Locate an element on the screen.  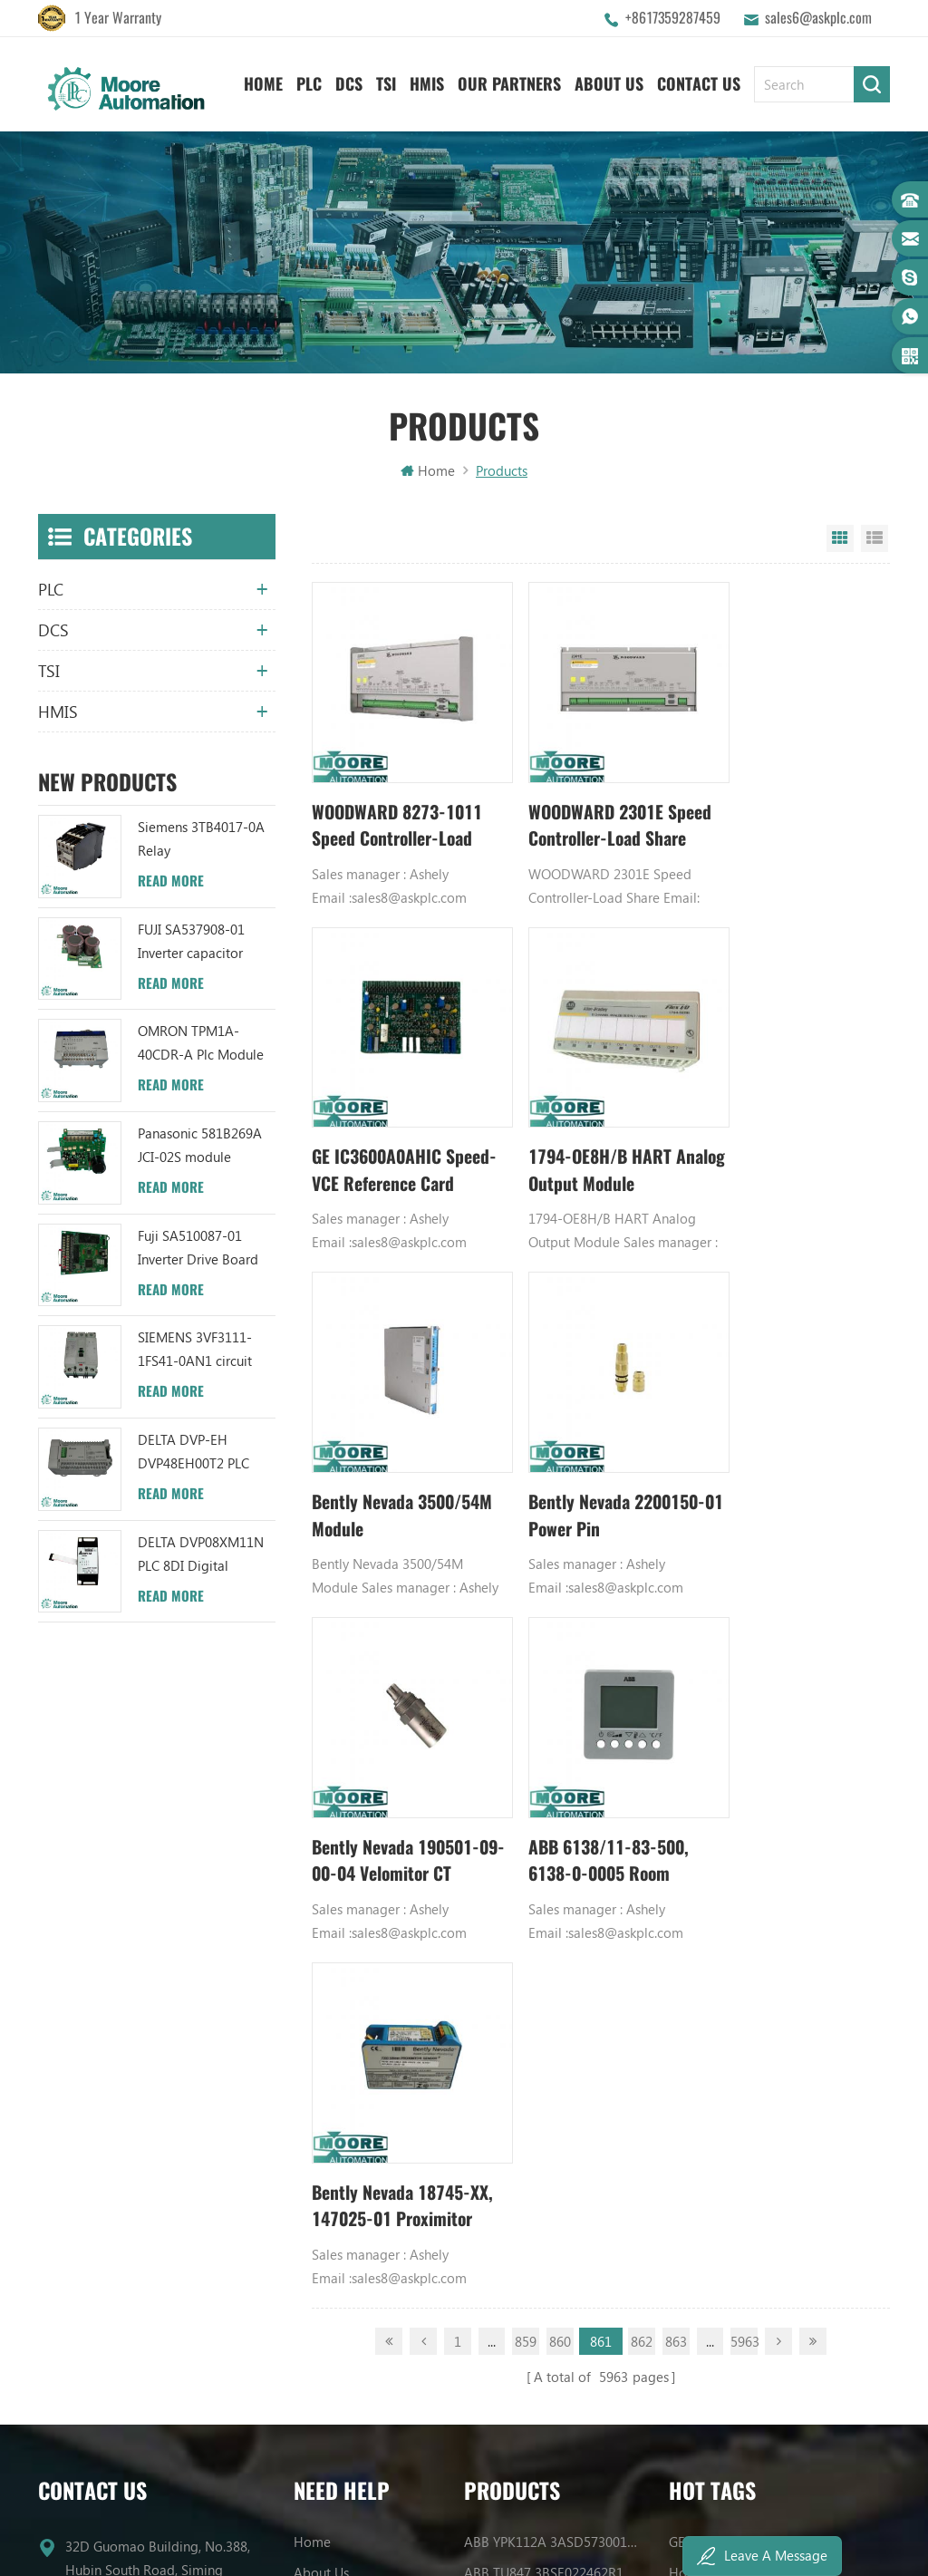
WOODWARD 8273-1011 Speed Controller-Load Share is located at coordinates (398, 808).